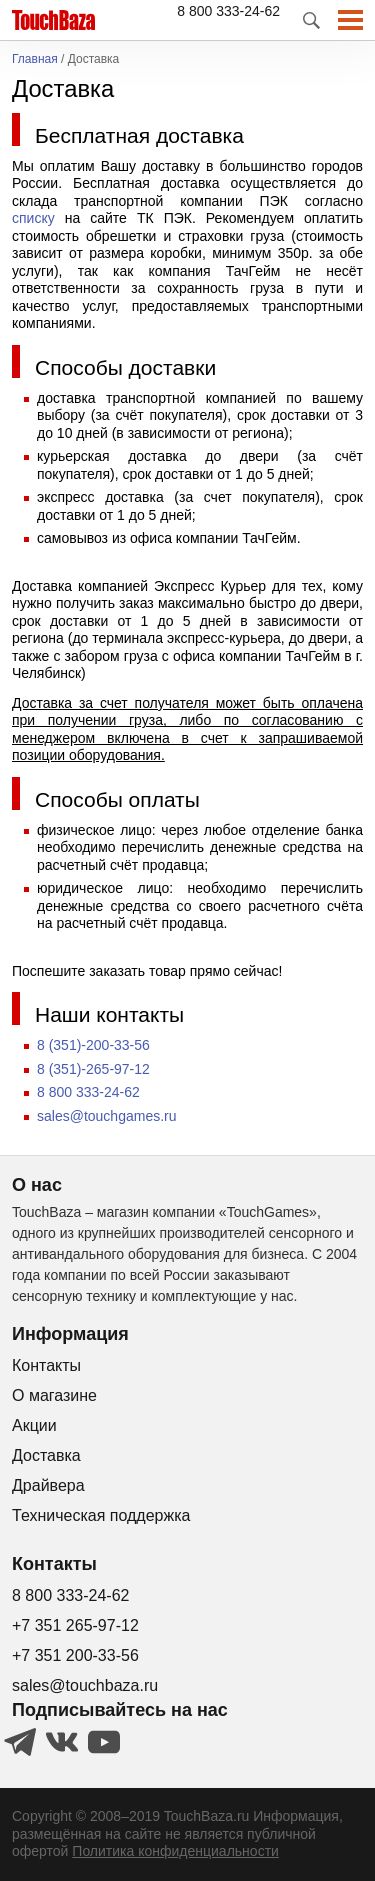 The image size is (375, 1881). Describe the element at coordinates (46, 1365) in the screenshot. I see `Контакты` at that location.